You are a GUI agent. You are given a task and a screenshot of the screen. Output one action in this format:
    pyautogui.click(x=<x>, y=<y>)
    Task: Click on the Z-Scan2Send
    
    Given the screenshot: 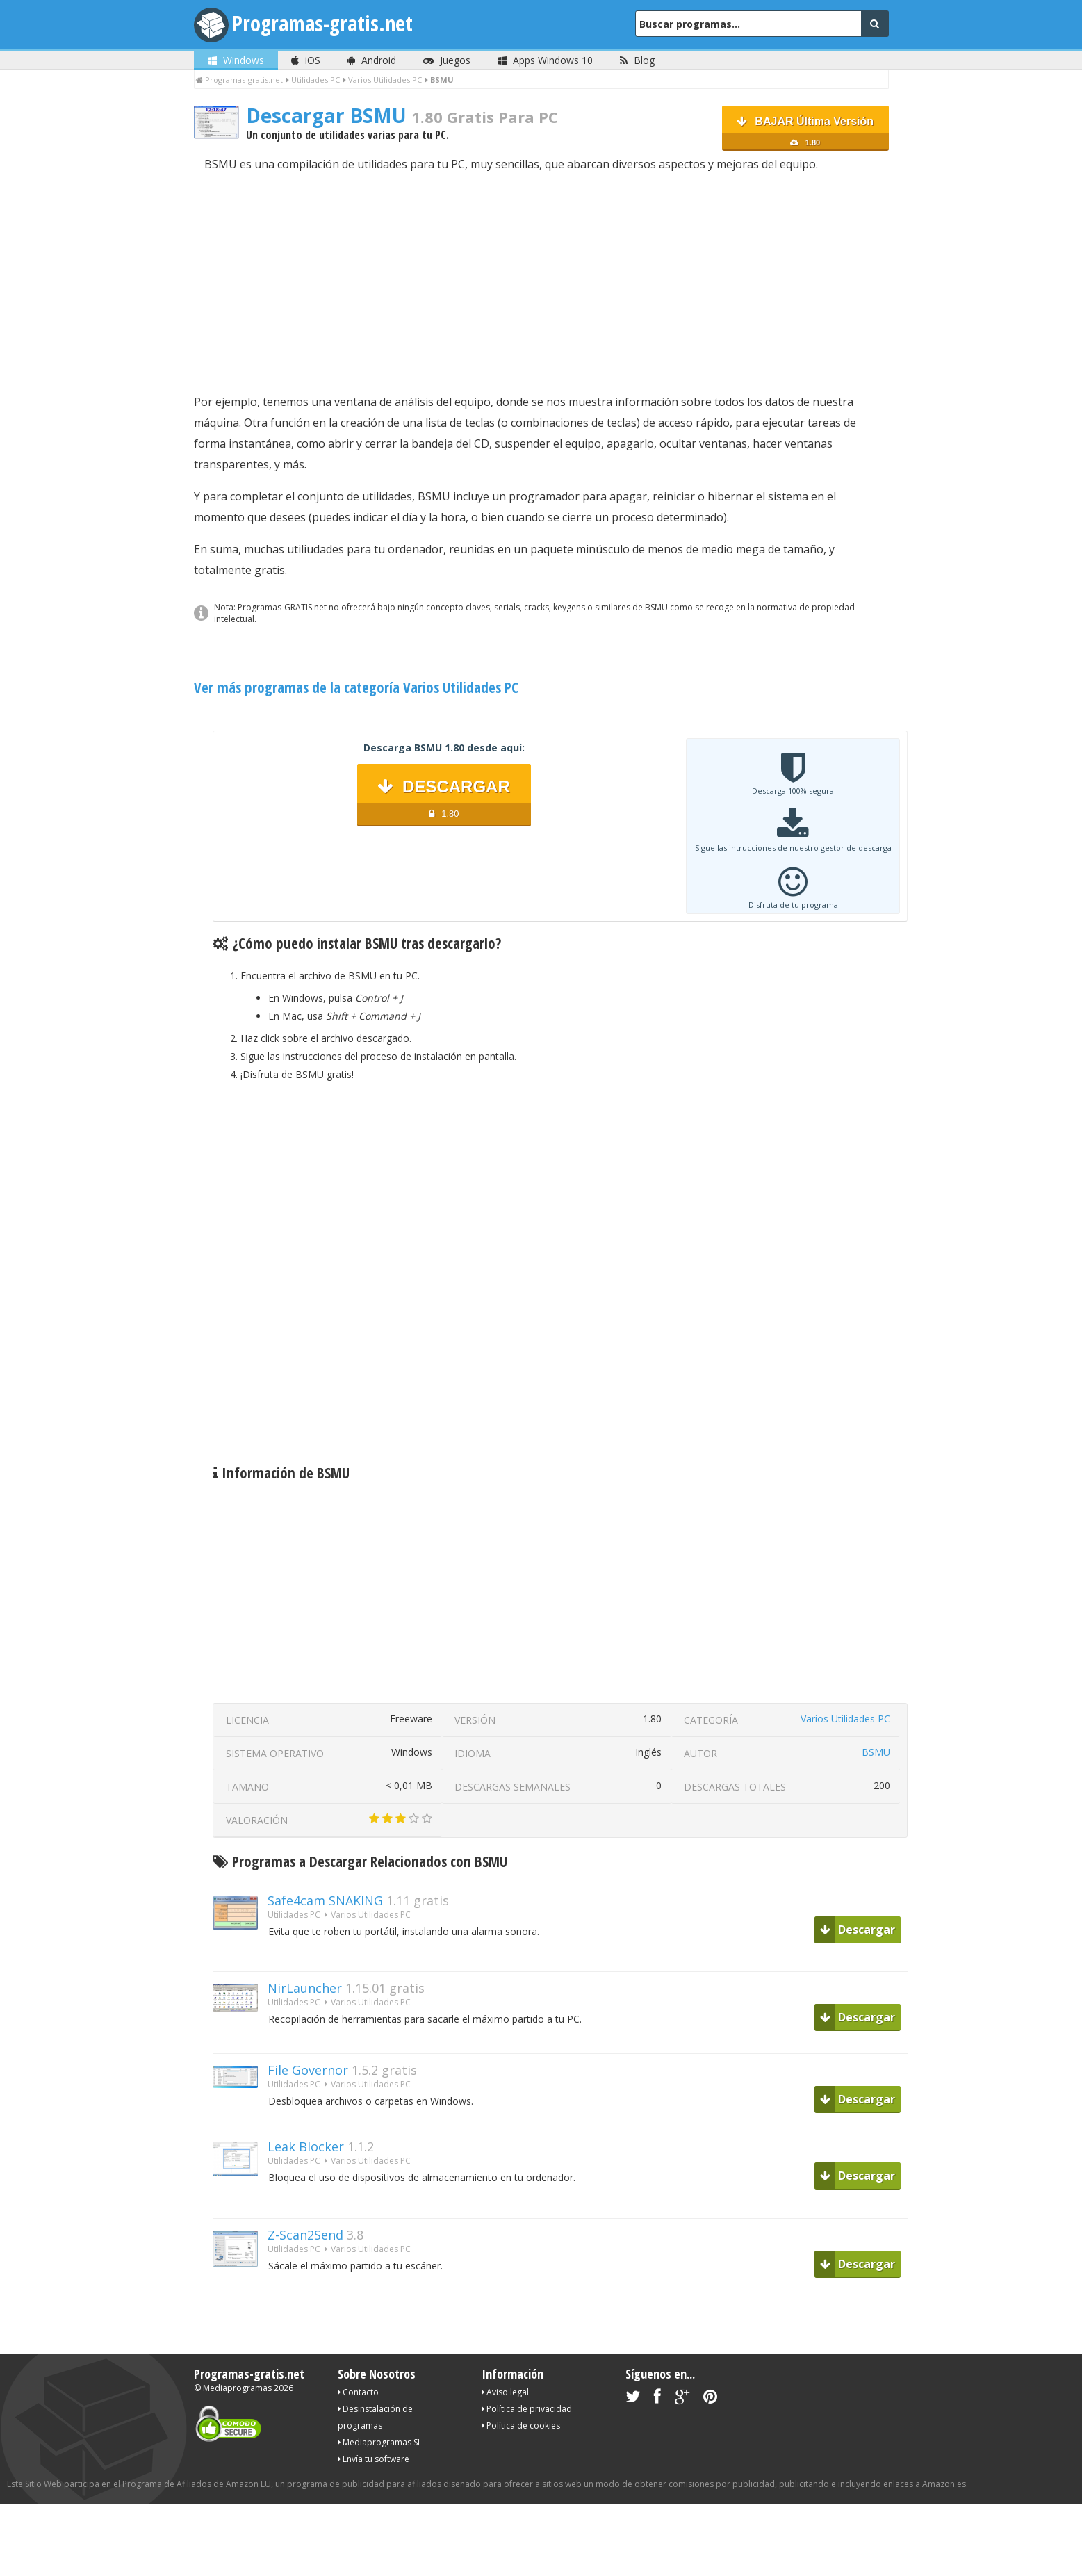 What is the action you would take?
    pyautogui.click(x=305, y=2234)
    